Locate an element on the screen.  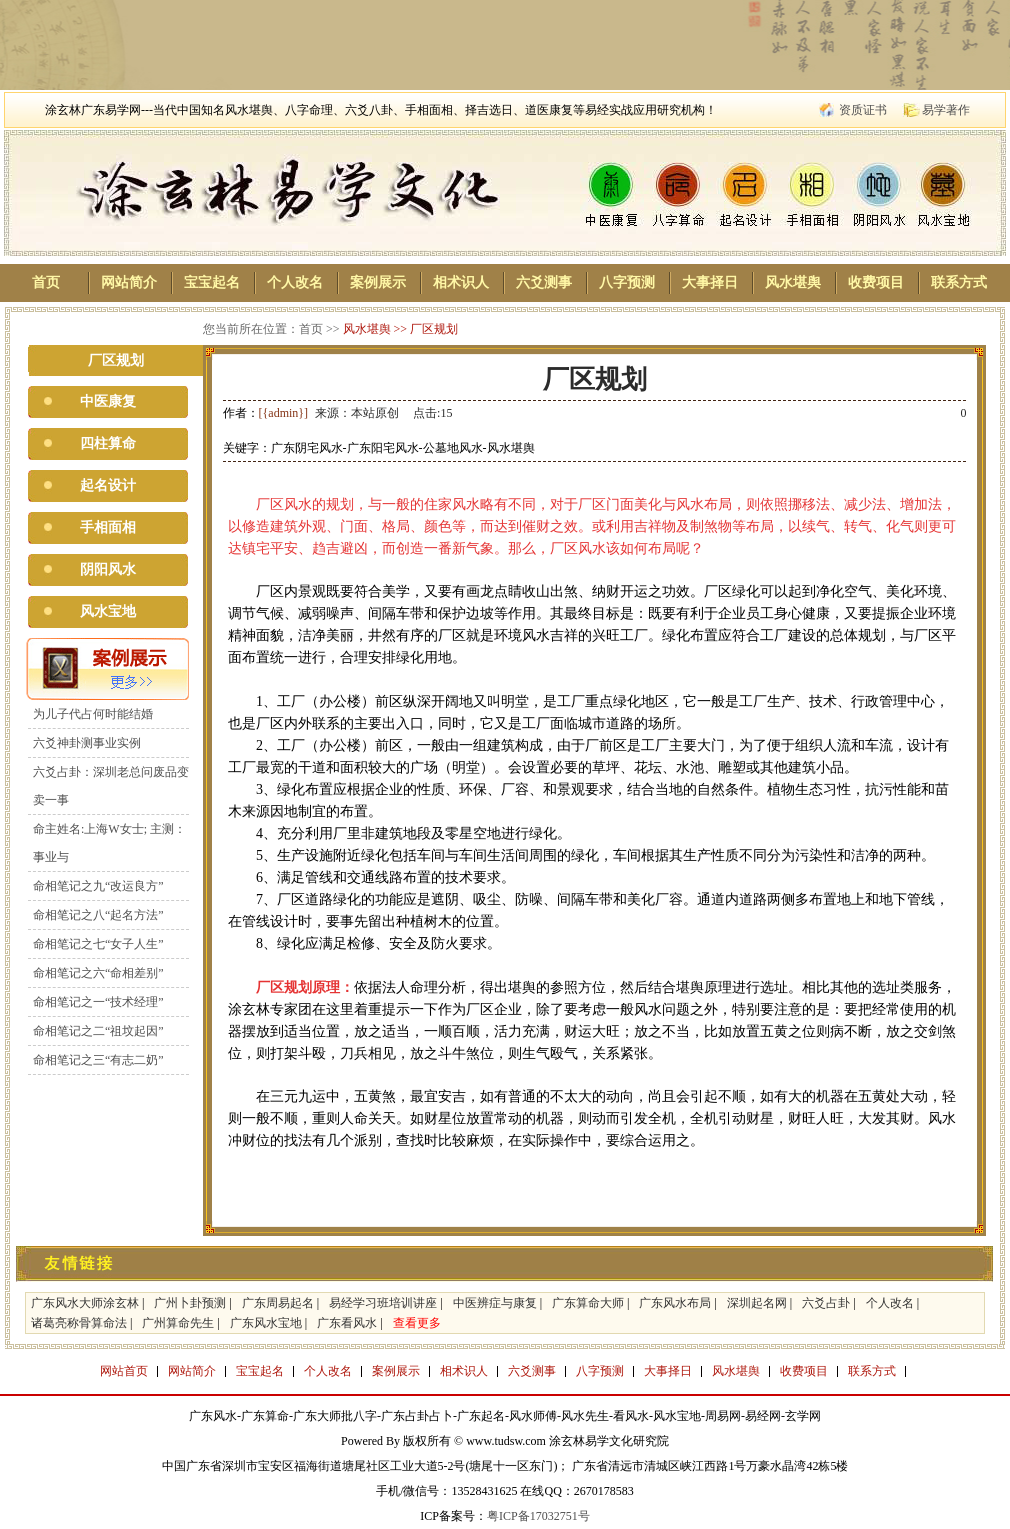
大事择日 is located at coordinates (710, 282).